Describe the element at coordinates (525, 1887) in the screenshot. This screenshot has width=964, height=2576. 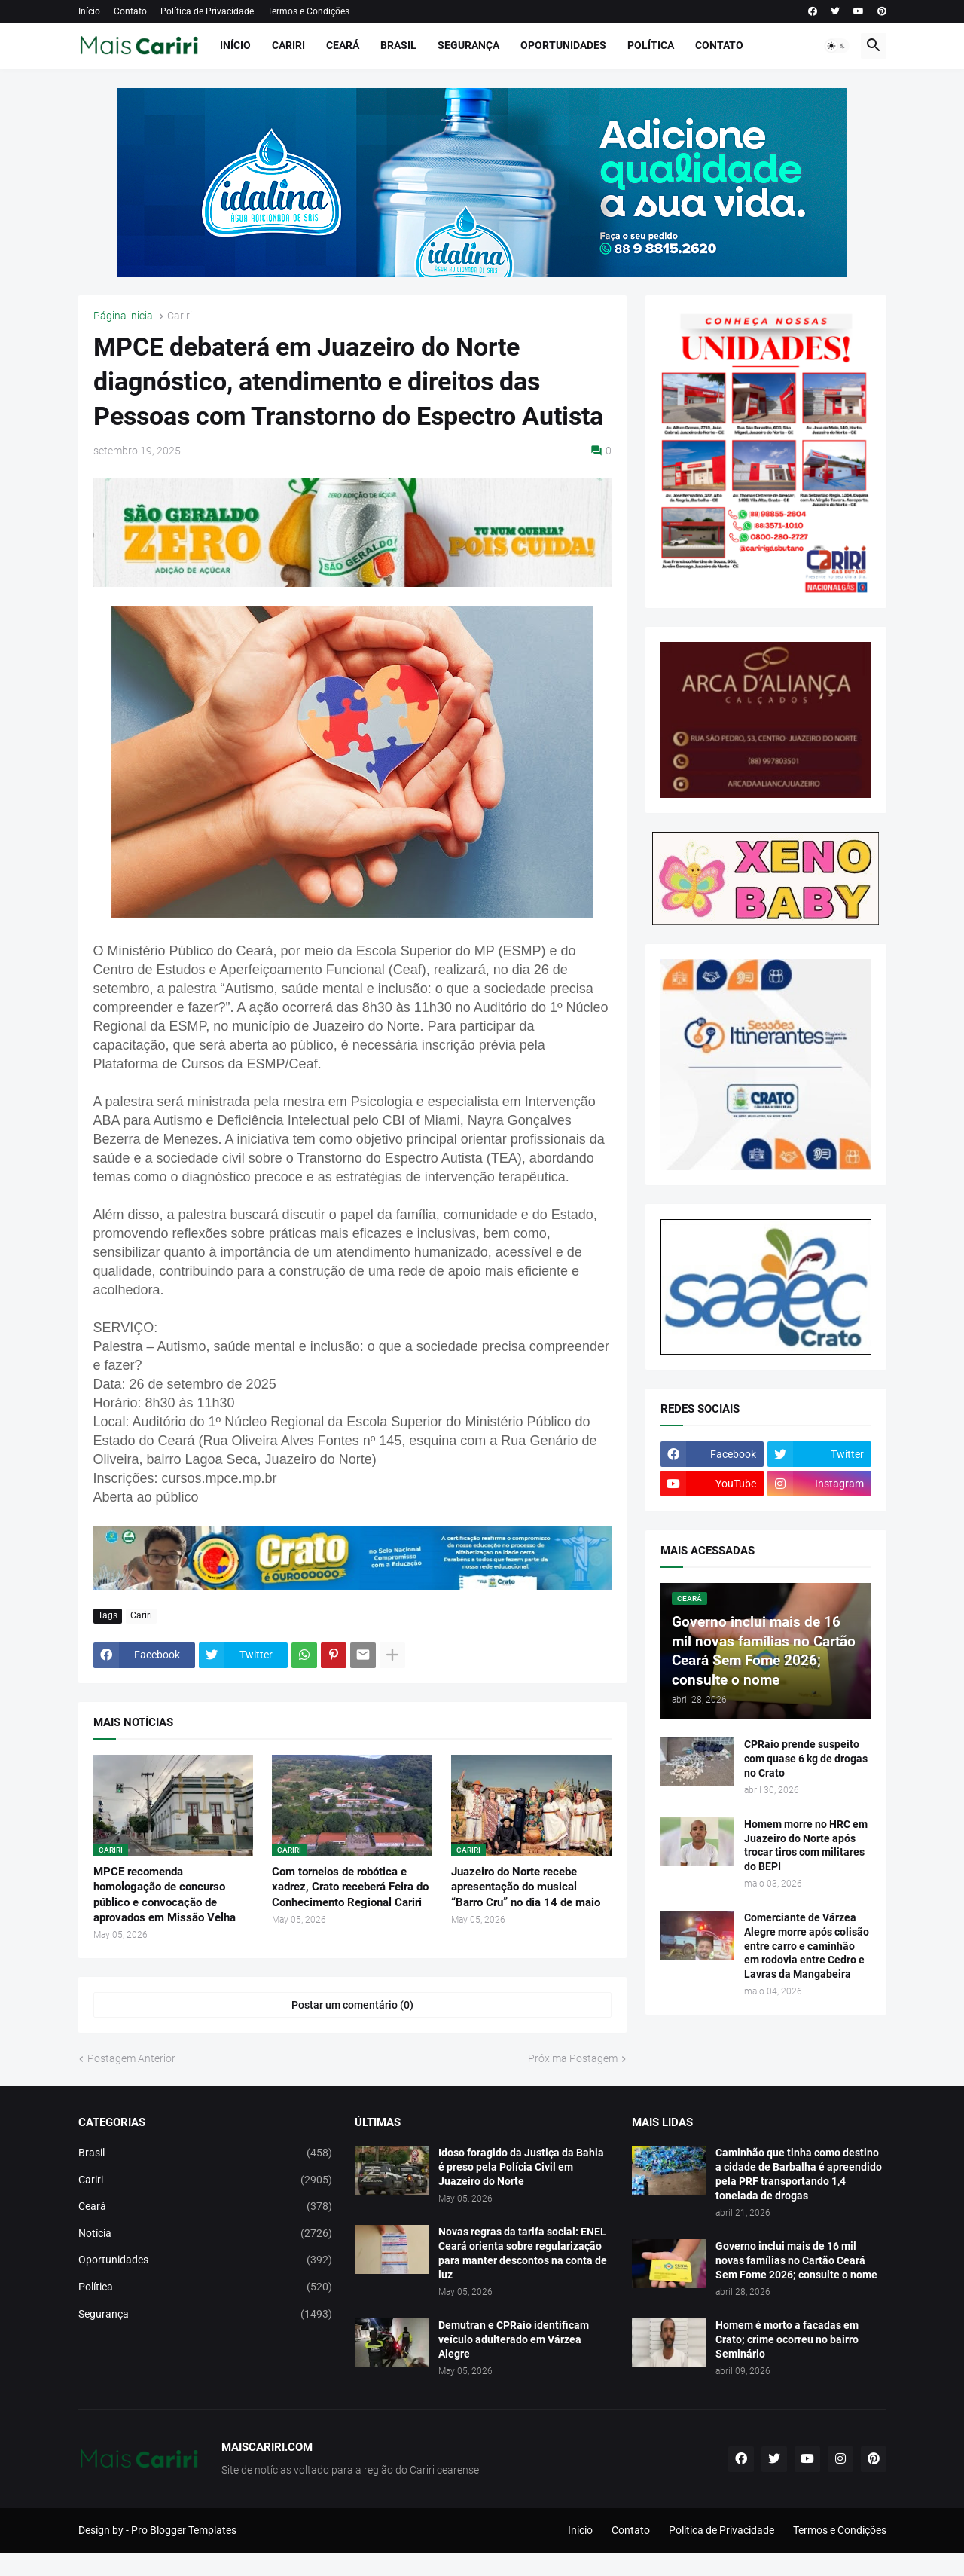
I see `Juazeiro do Norte recebe apresentação do musical “Barro Cru” no dia 14 de maio` at that location.